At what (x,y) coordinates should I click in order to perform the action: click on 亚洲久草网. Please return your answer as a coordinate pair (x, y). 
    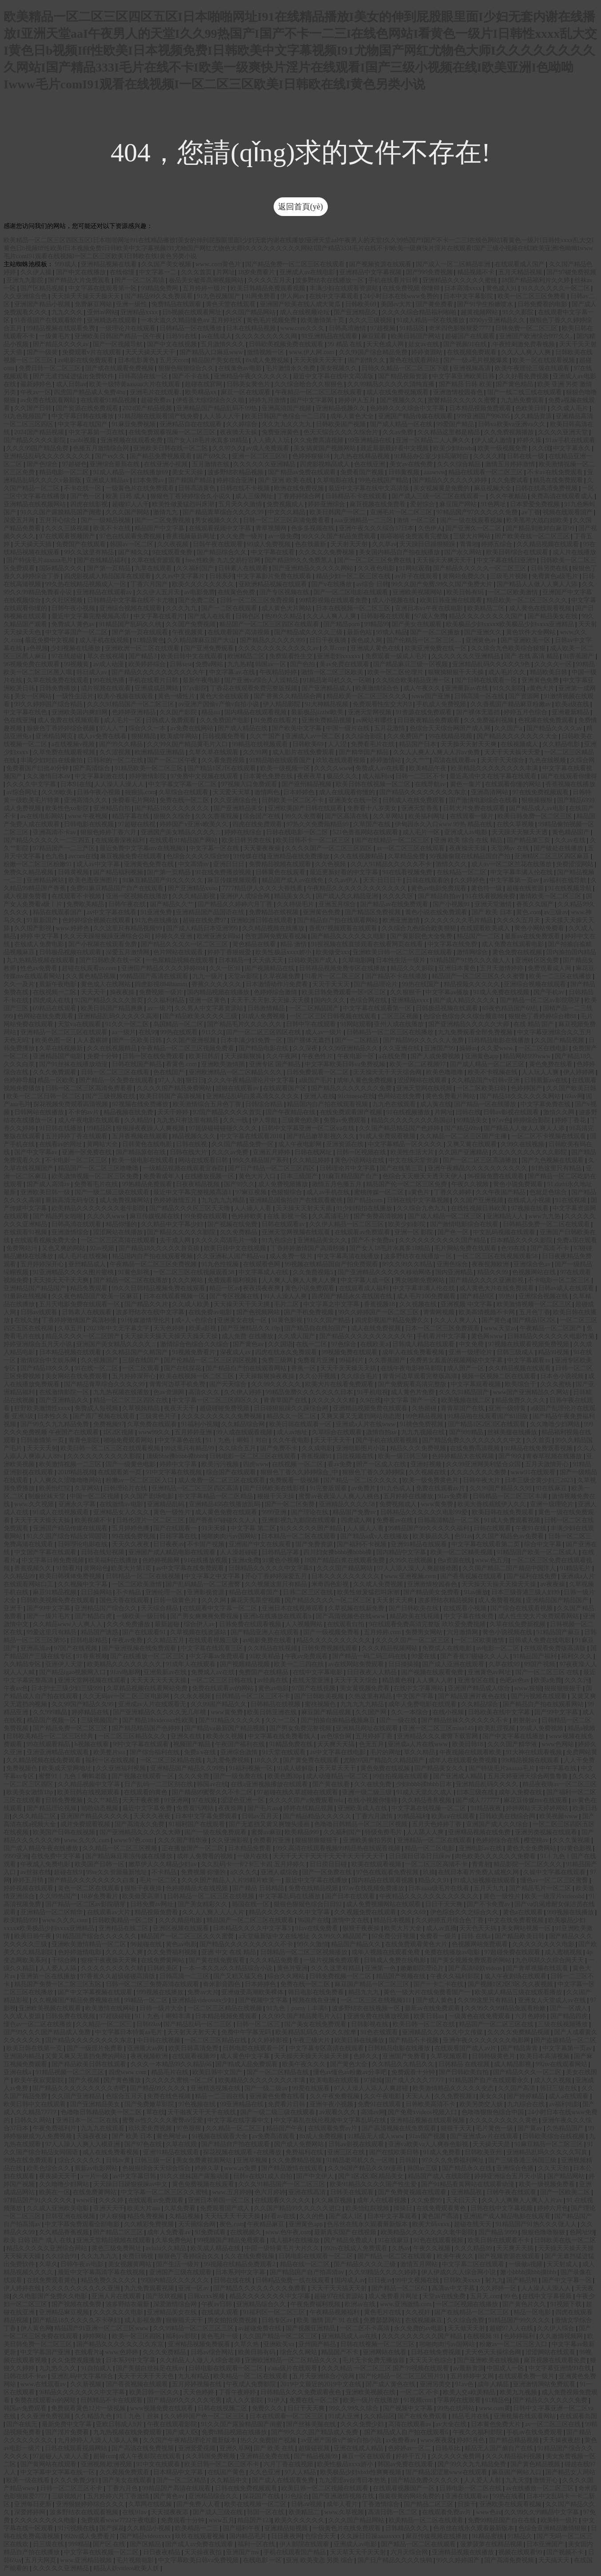
    Looking at the image, I should click on (235, 2448).